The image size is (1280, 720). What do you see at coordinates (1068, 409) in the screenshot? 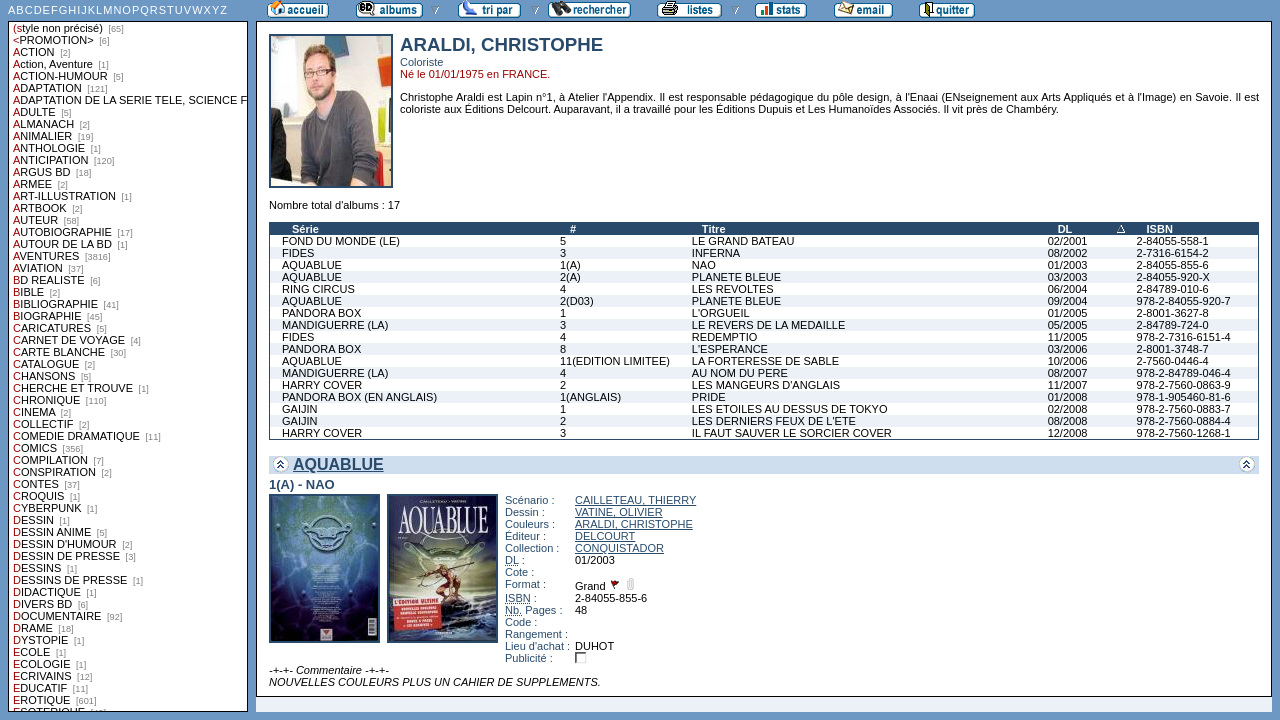
I see `02/2008` at bounding box center [1068, 409].